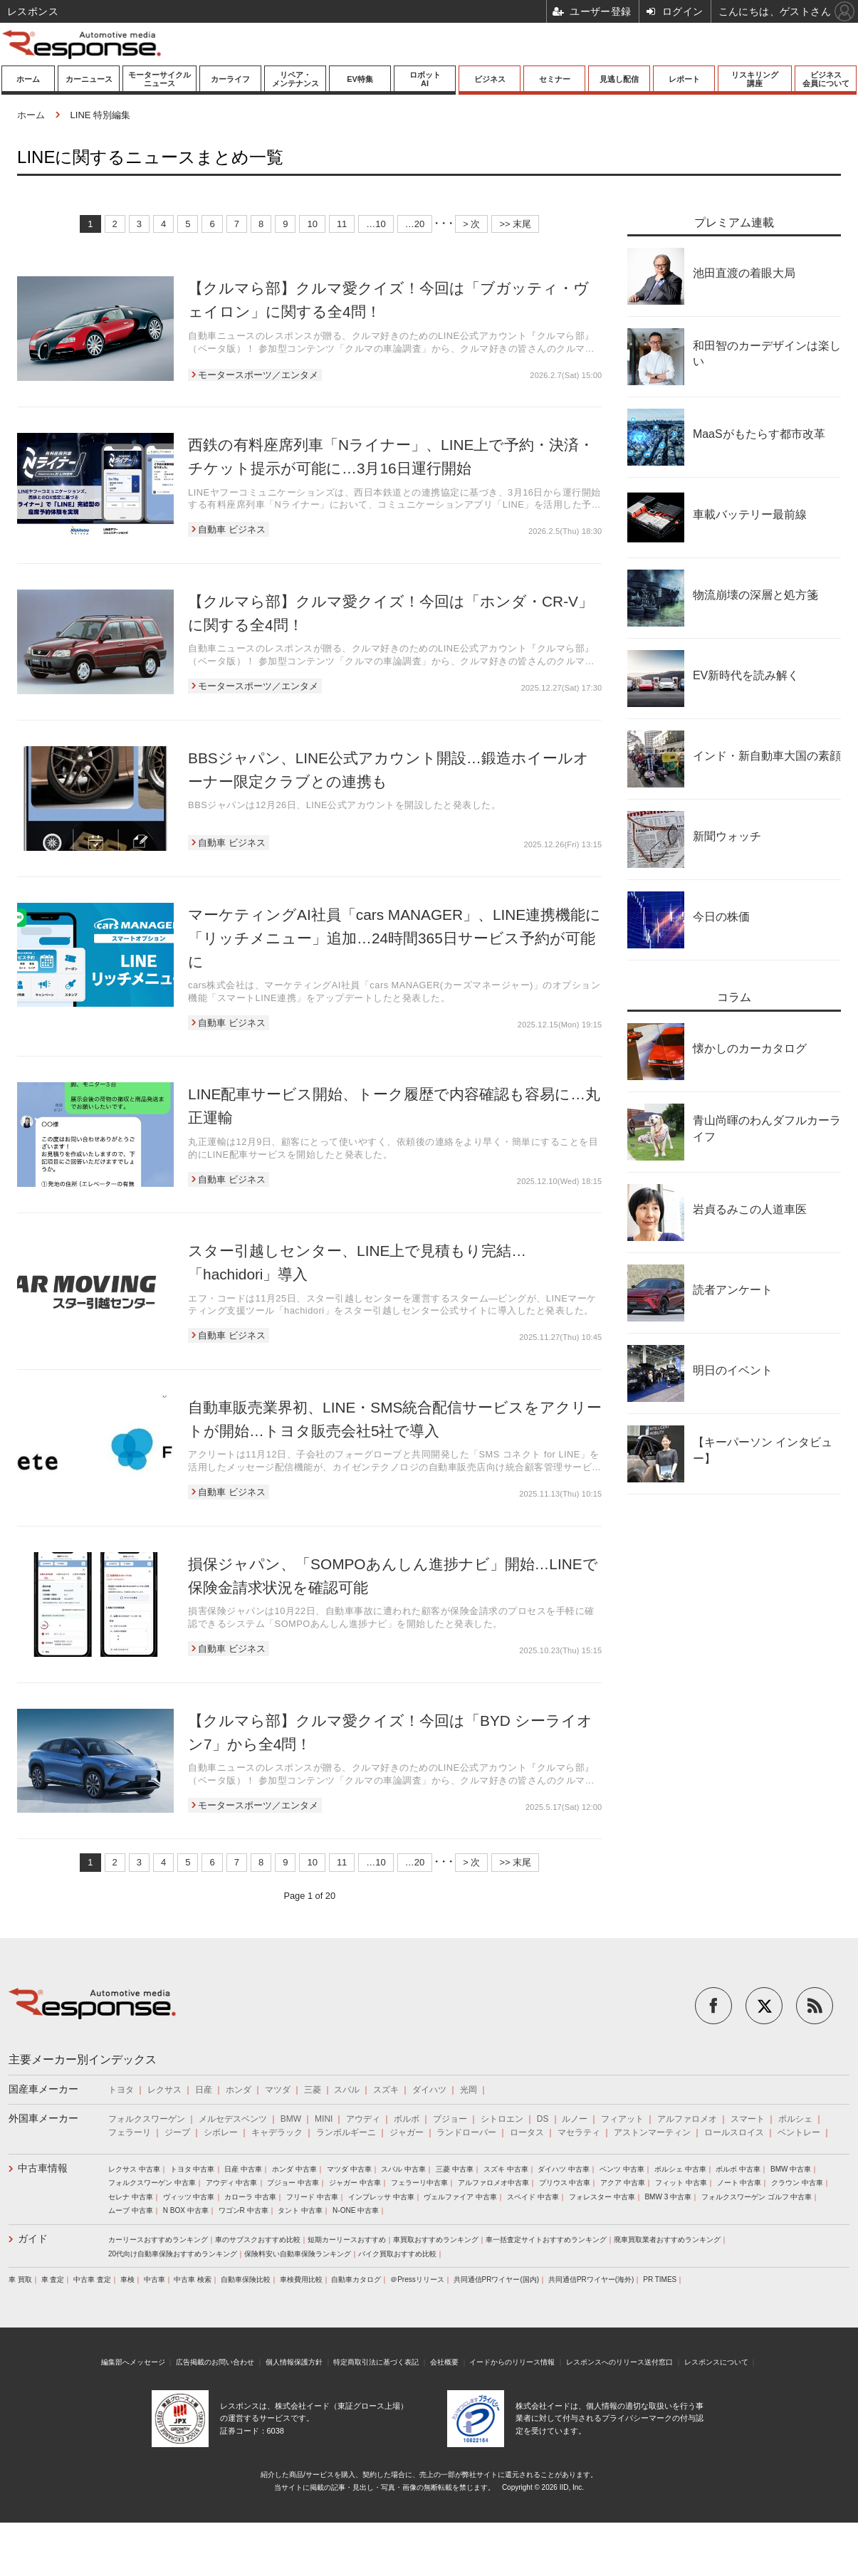 Image resolution: width=858 pixels, height=2576 pixels. I want to click on MINI, so click(324, 2119).